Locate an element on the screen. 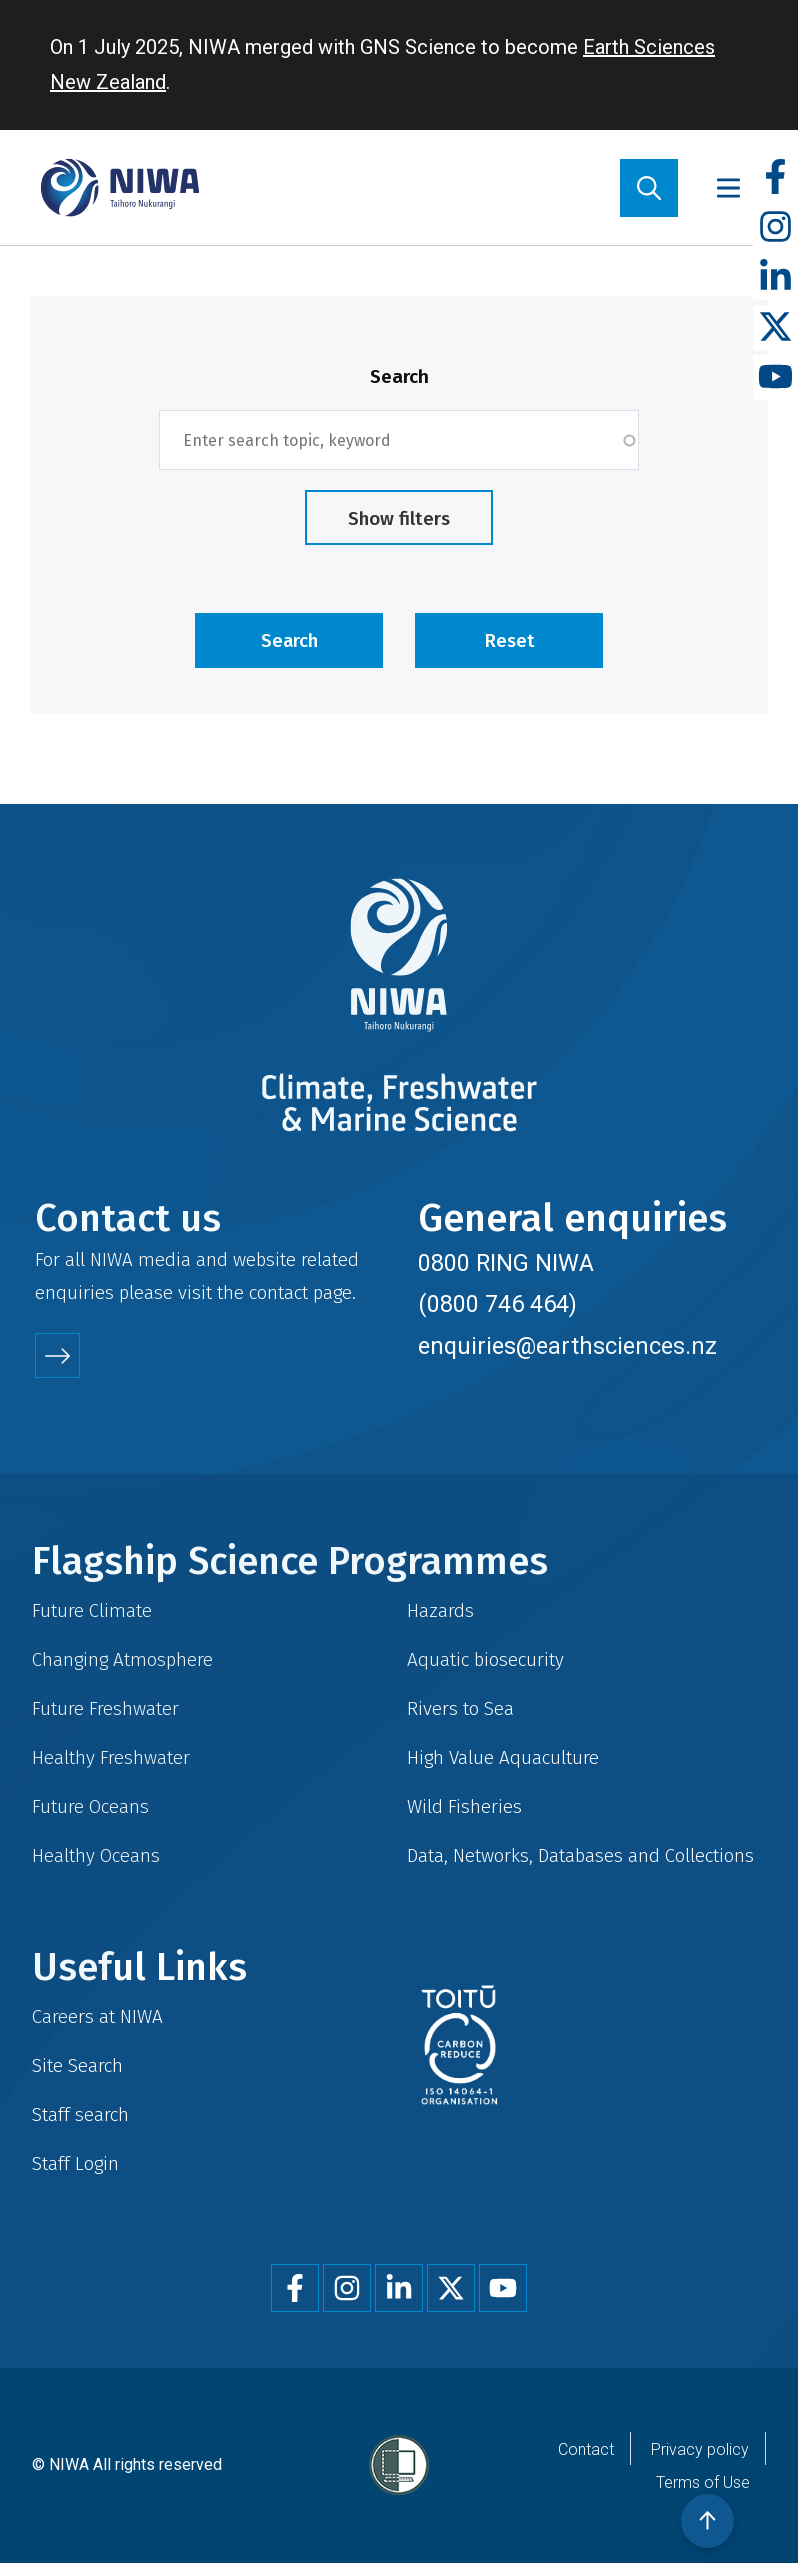  Wild Fisheries is located at coordinates (464, 1806).